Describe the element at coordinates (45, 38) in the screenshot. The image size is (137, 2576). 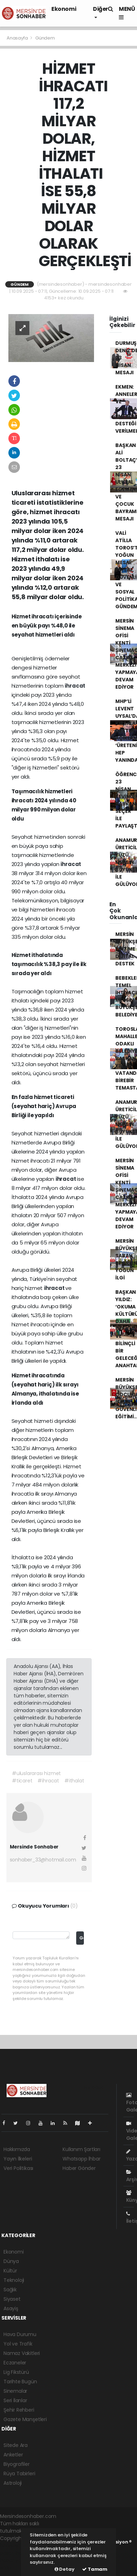
I see `Gündem` at that location.